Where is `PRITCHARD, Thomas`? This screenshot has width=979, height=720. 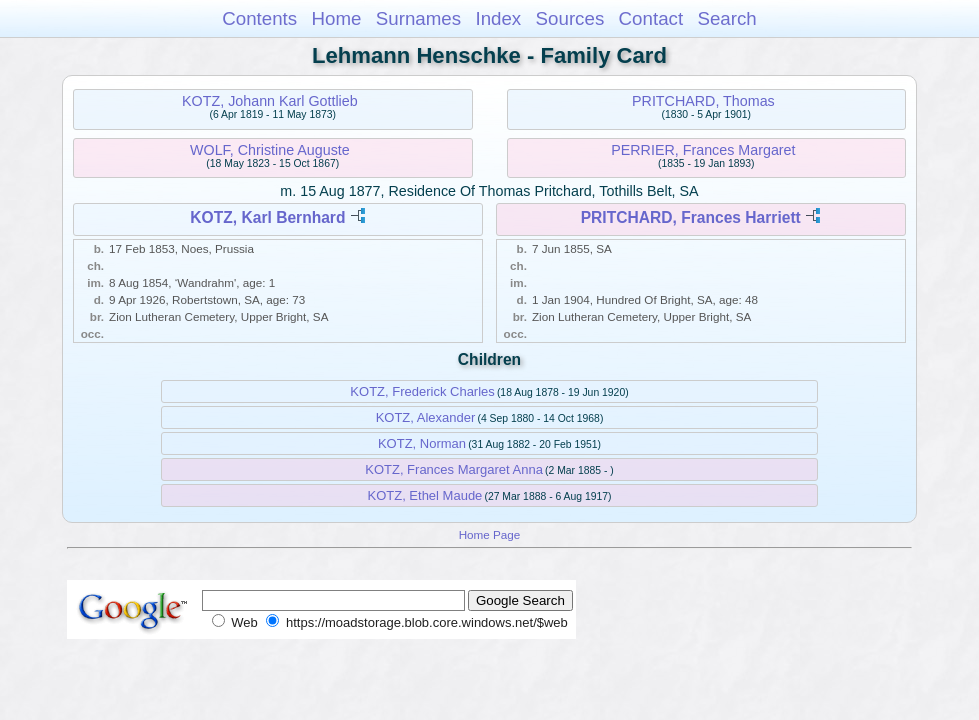 PRITCHARD, Thomas is located at coordinates (703, 101).